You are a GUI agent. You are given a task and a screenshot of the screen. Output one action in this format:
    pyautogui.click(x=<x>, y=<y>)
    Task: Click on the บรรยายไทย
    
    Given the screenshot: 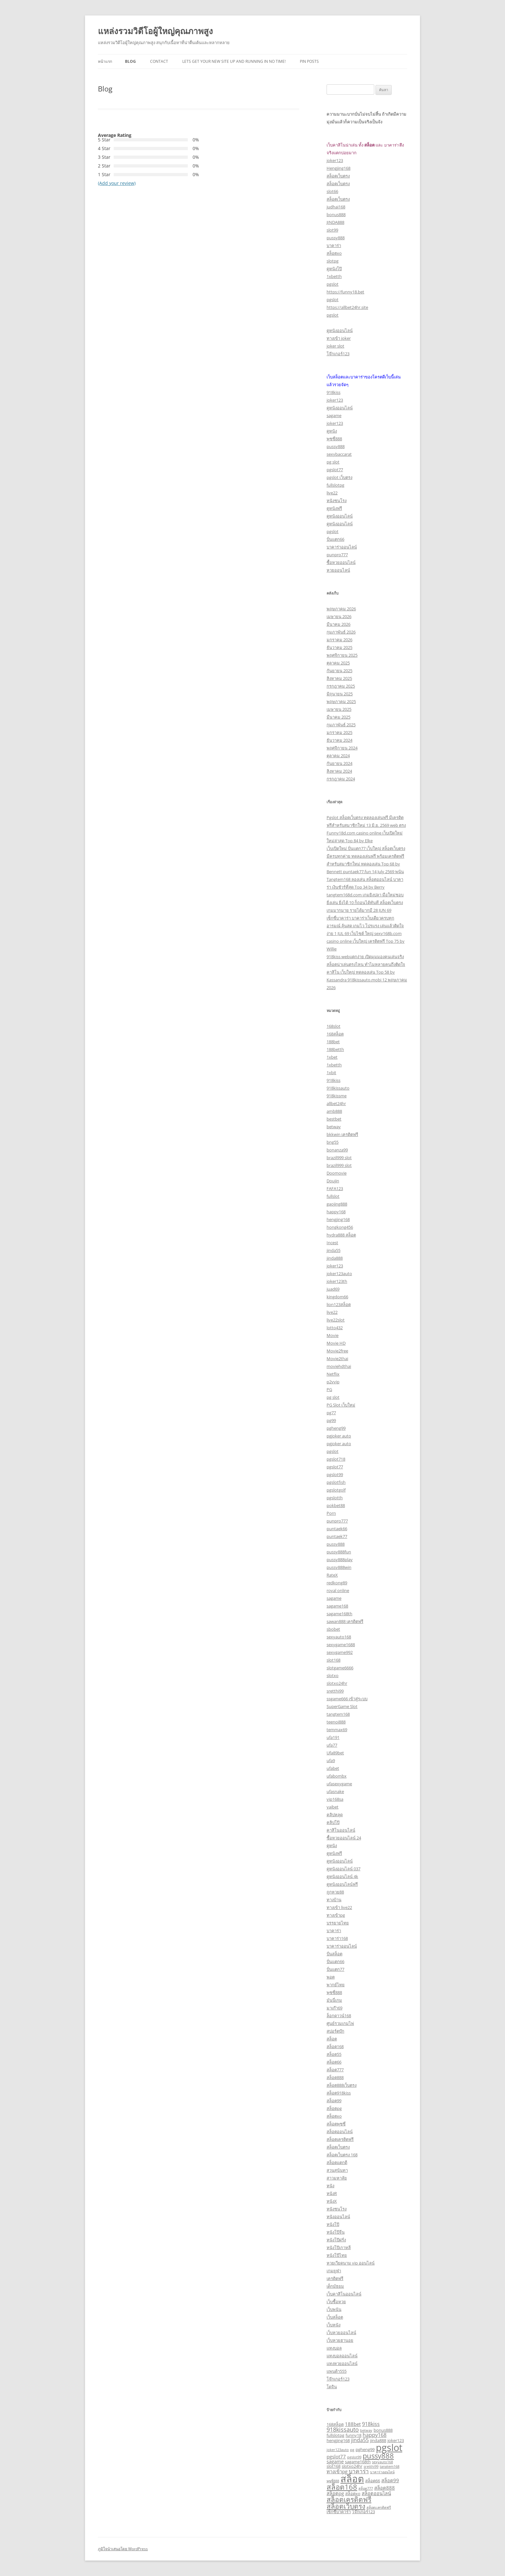 What is the action you would take?
    pyautogui.click(x=338, y=1923)
    